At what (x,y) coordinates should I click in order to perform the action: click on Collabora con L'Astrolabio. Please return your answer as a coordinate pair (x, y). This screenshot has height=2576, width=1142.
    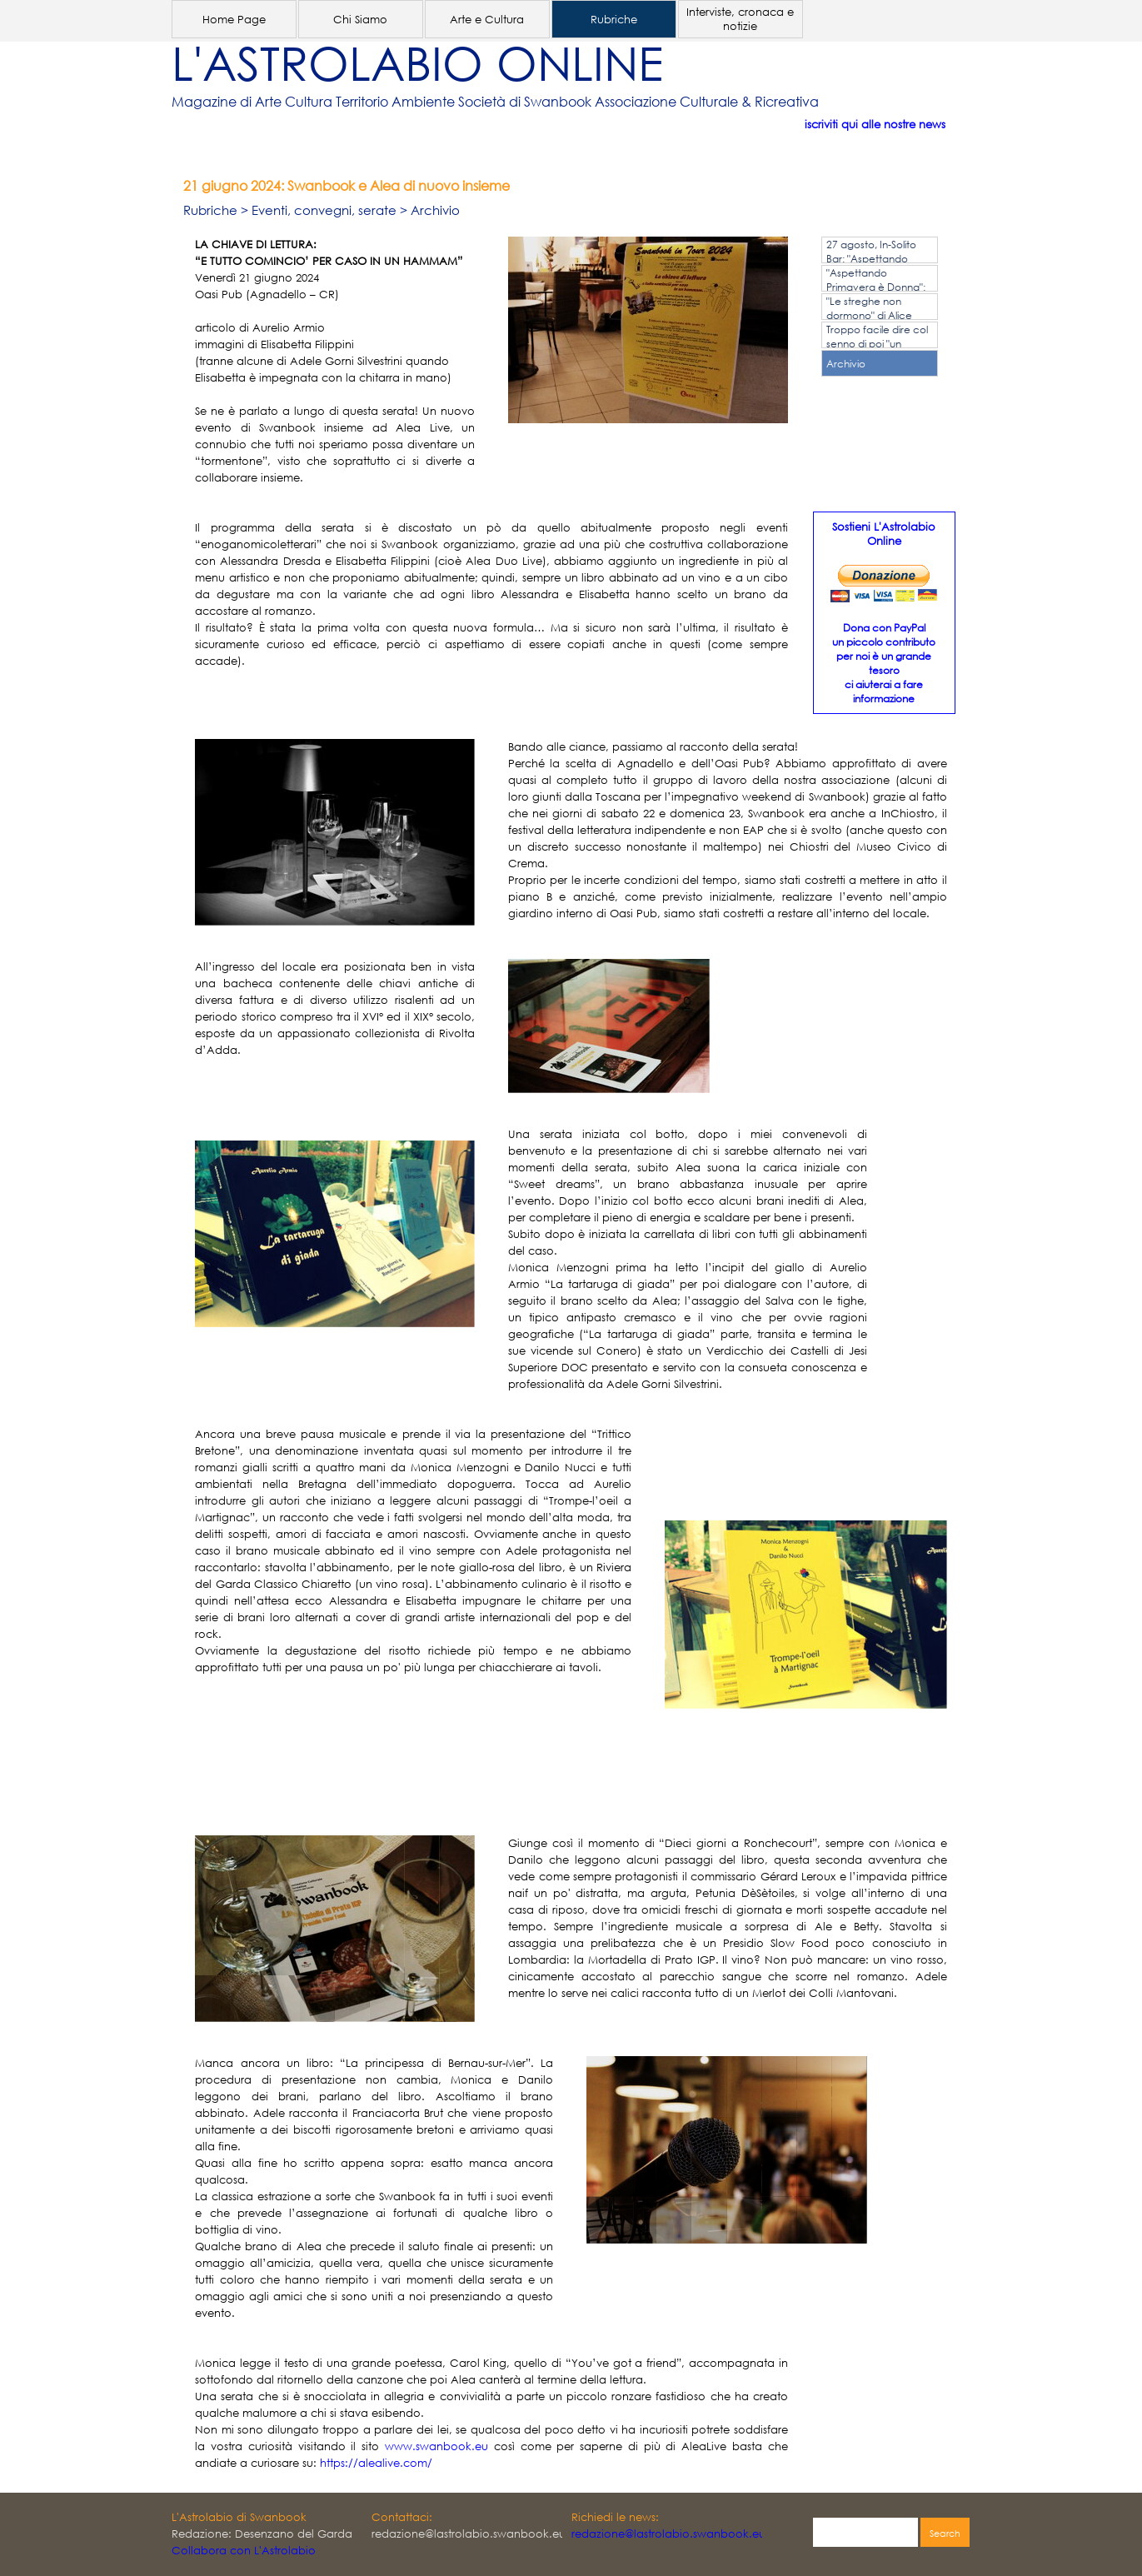
    Looking at the image, I should click on (244, 2551).